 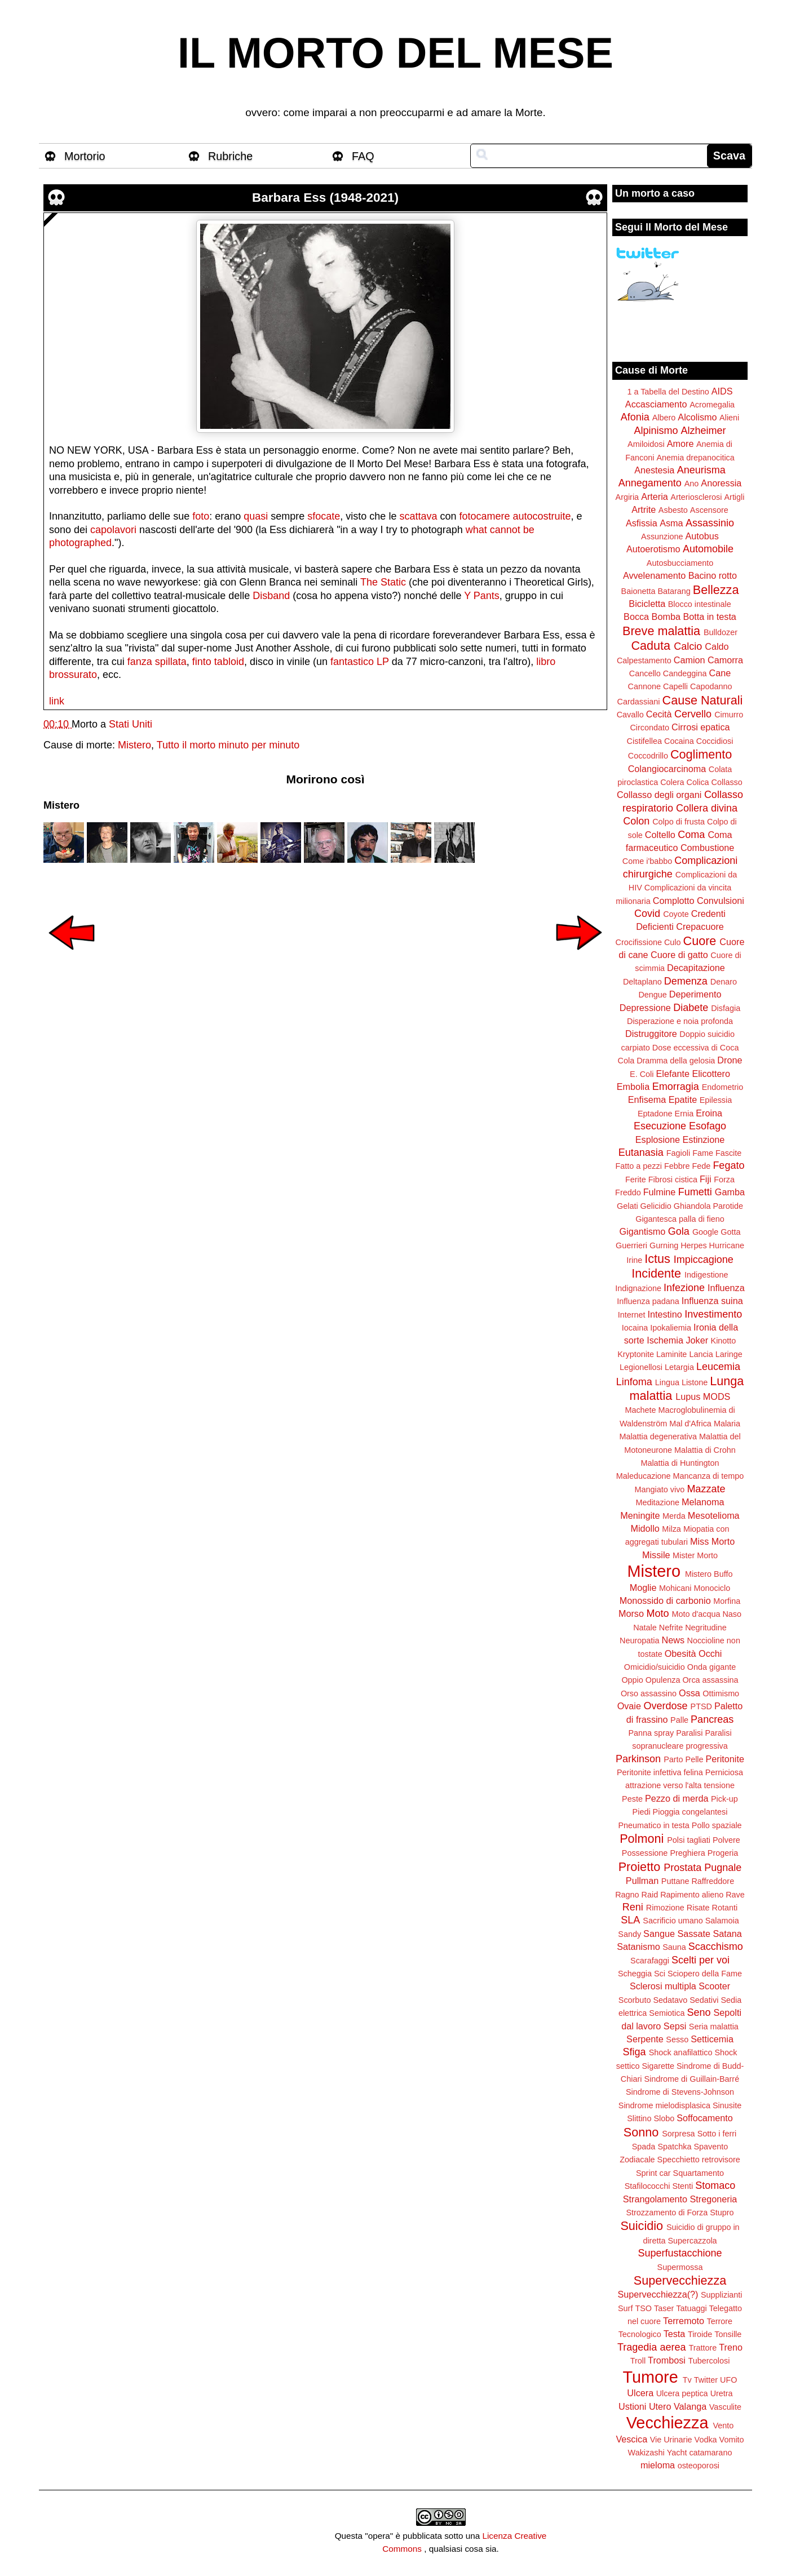 I want to click on Rimozione, so click(x=665, y=1907).